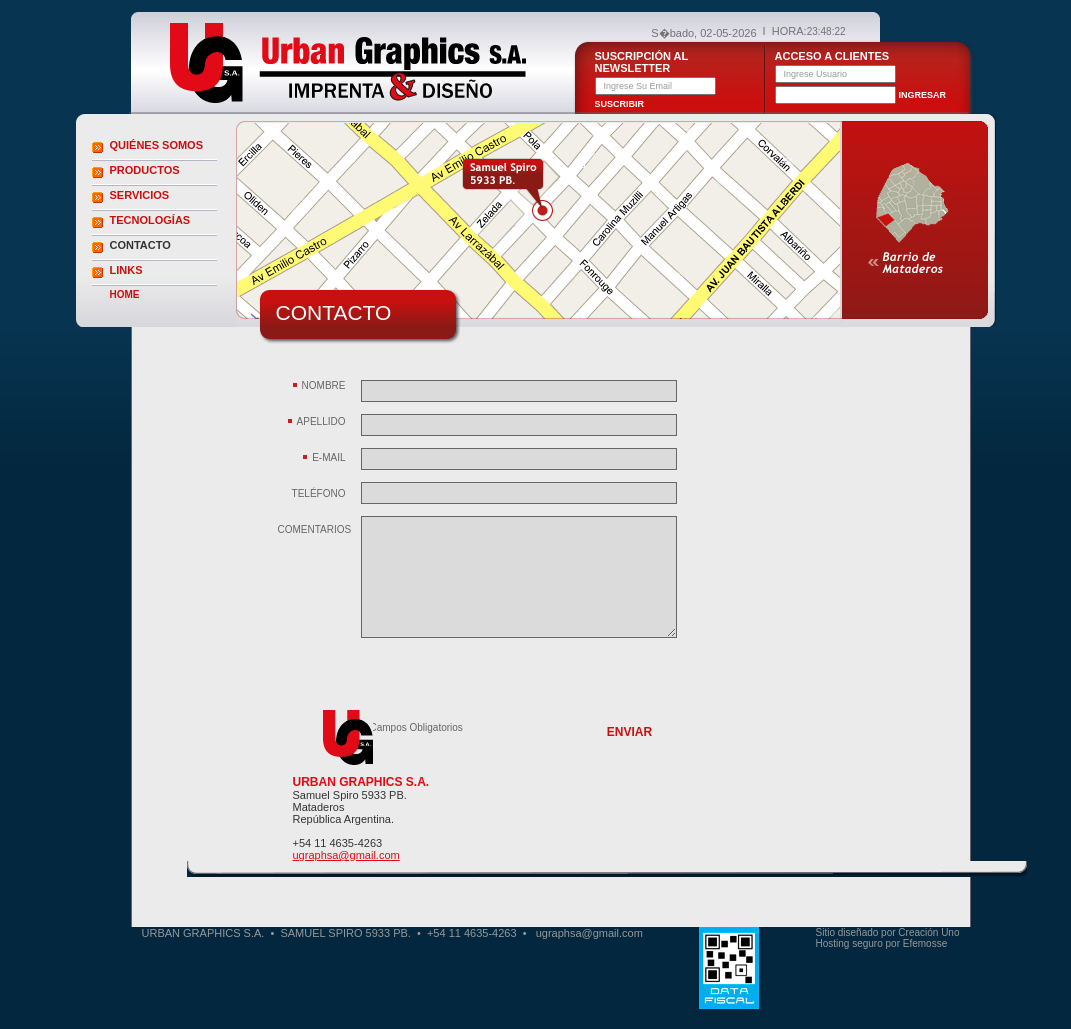 The image size is (1071, 1029). What do you see at coordinates (928, 932) in the screenshot?
I see `Creación Uno` at bounding box center [928, 932].